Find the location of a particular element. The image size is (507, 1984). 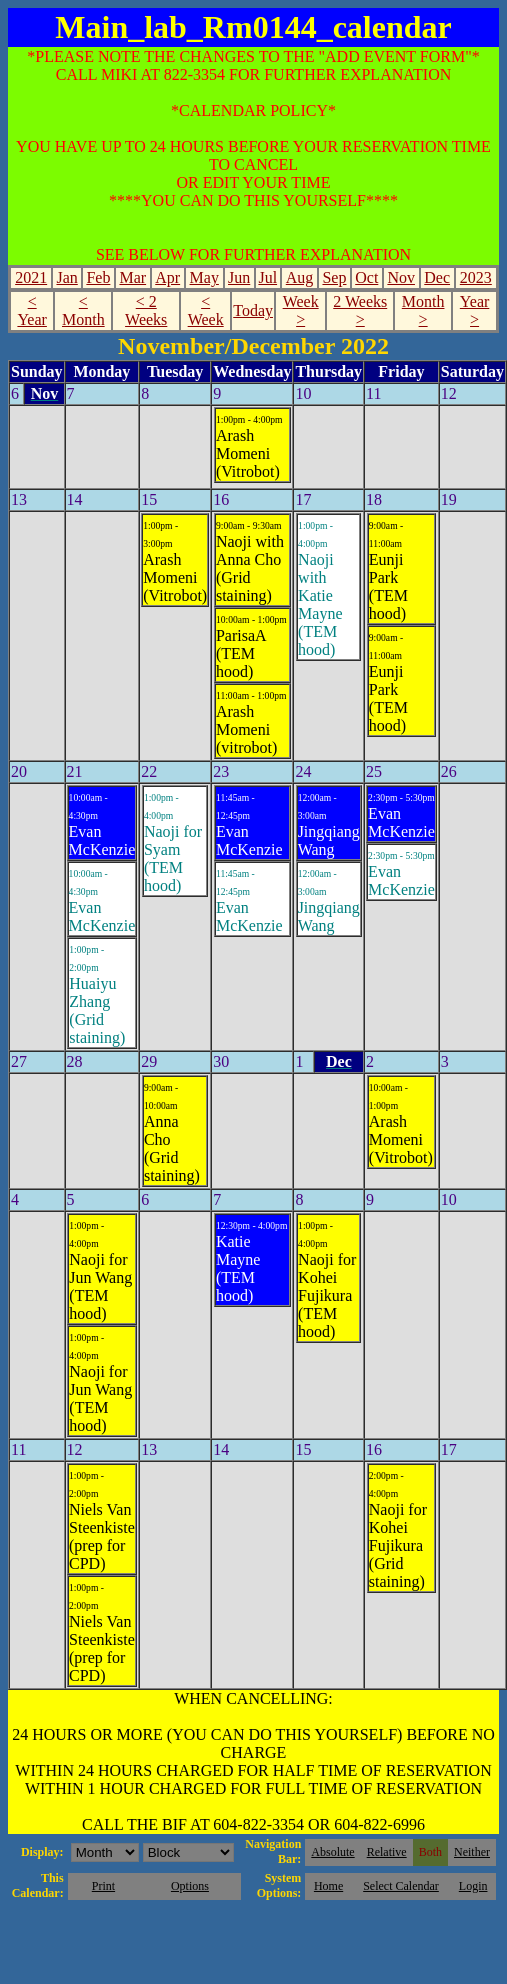

< 2 Weeks is located at coordinates (146, 310).